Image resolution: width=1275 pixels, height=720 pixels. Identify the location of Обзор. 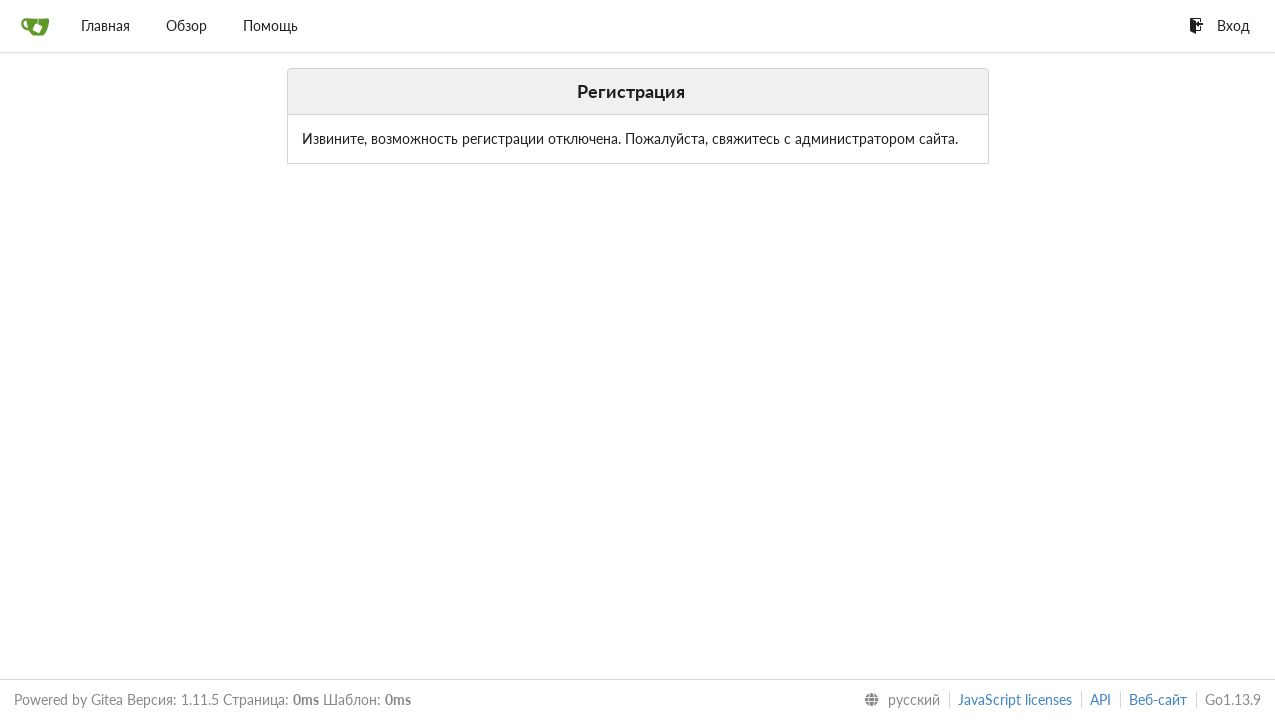
(186, 25).